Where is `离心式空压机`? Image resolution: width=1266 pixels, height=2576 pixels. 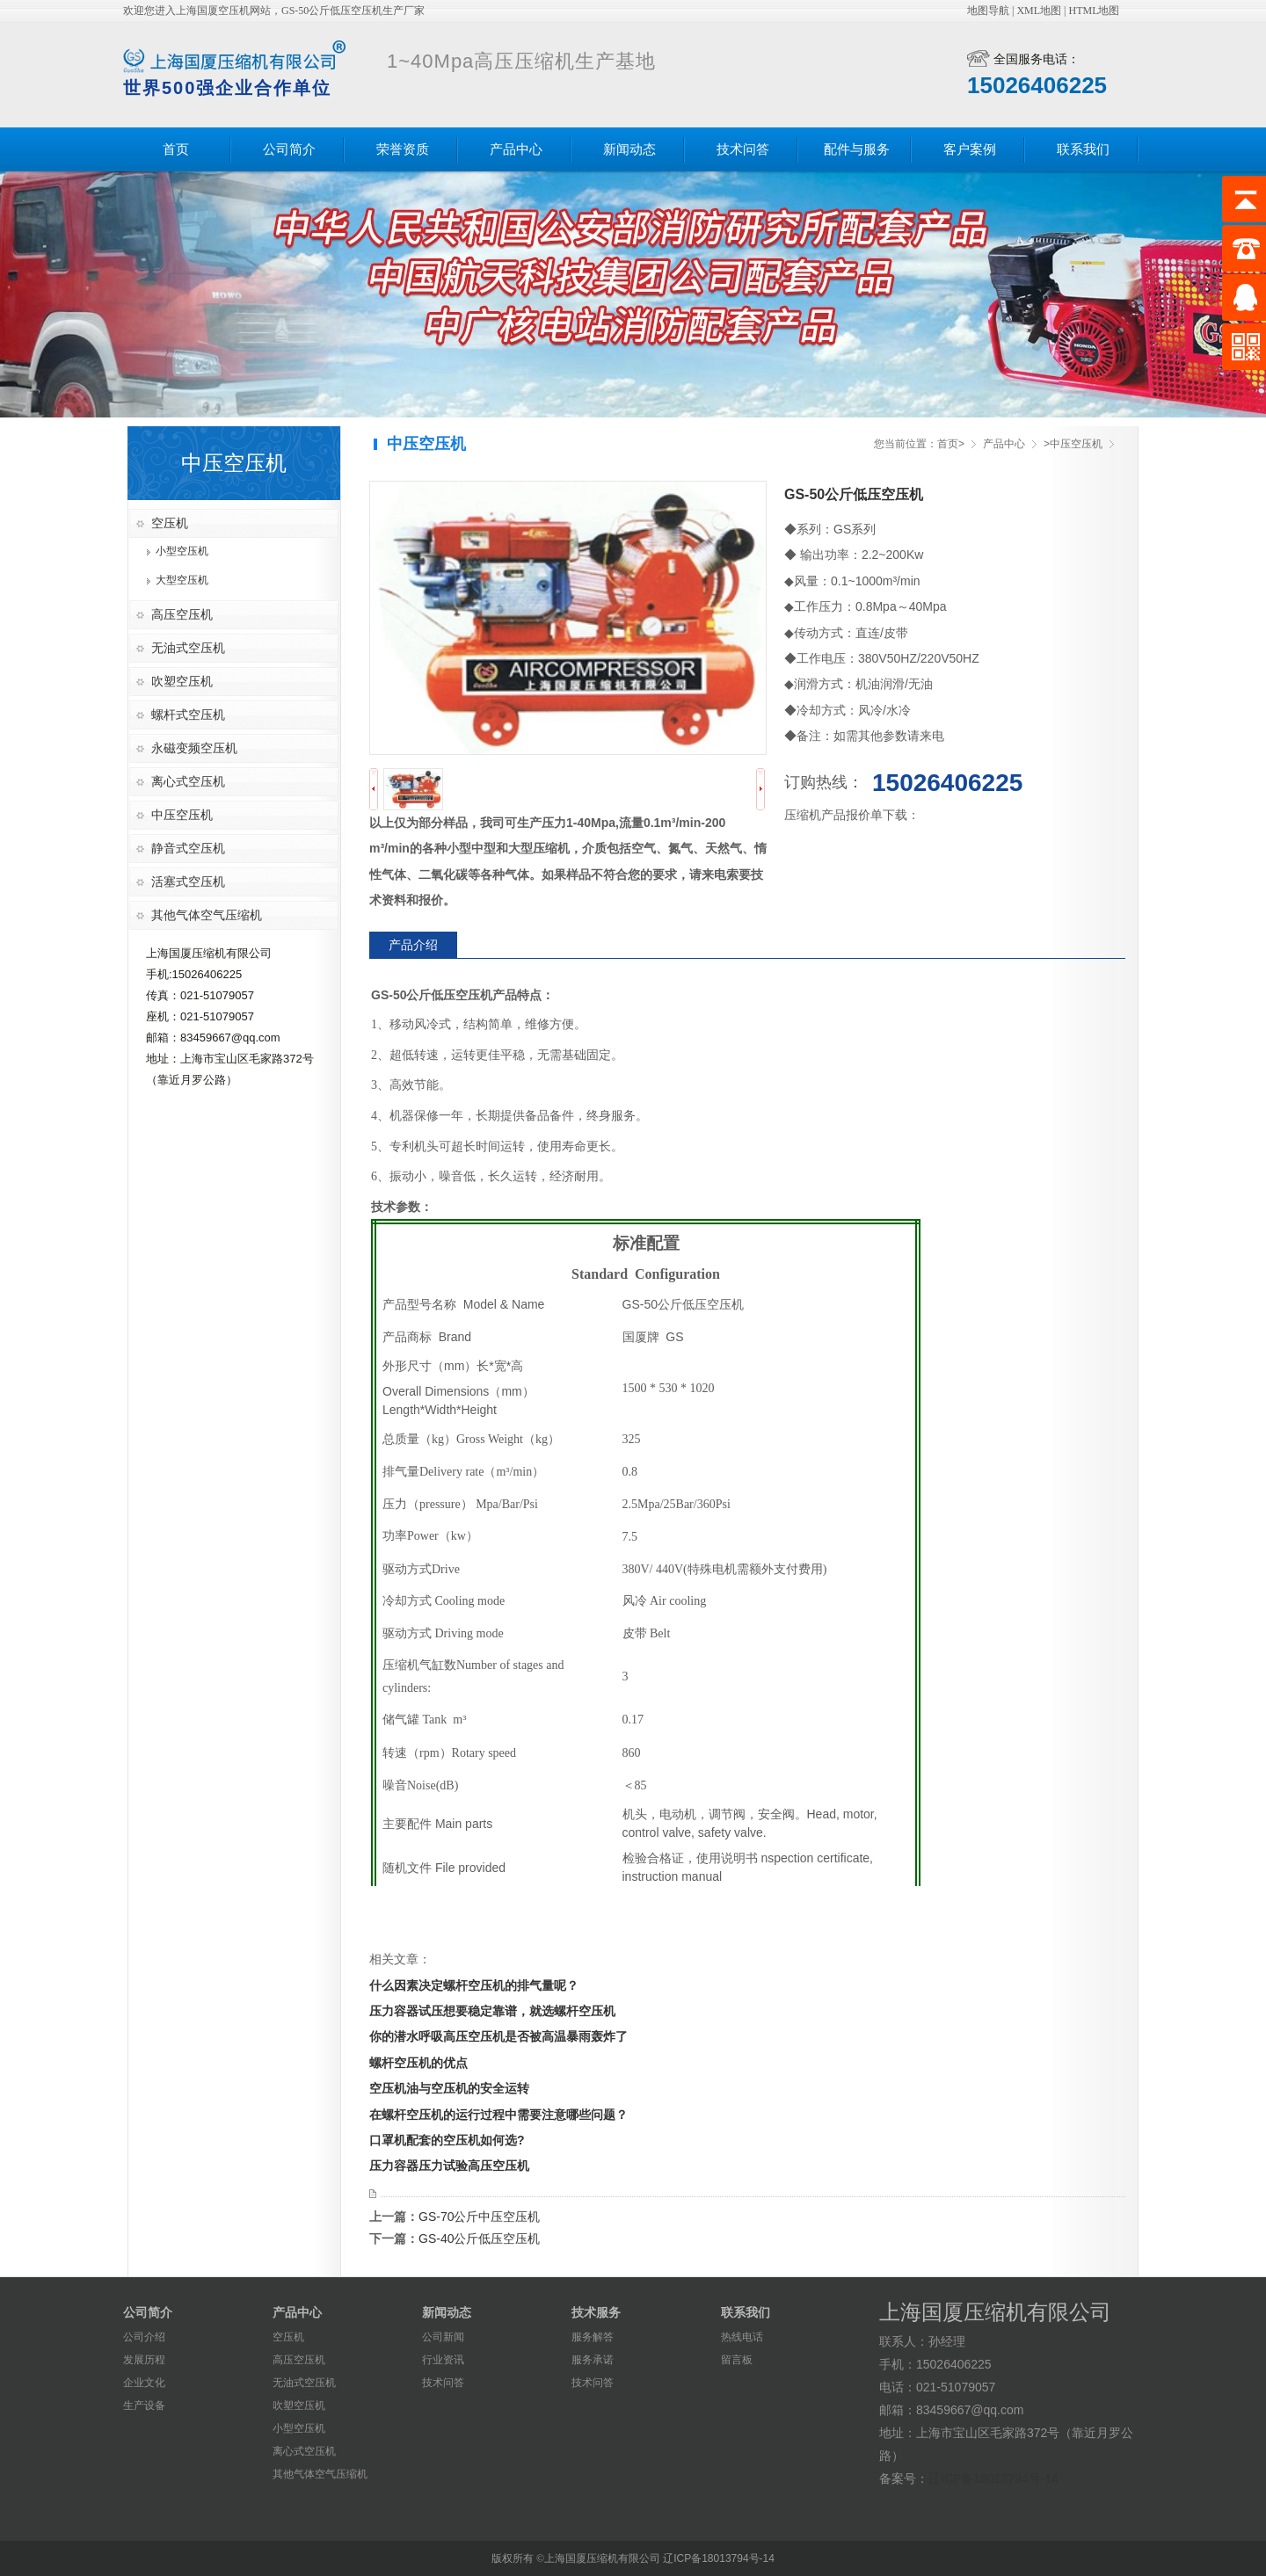
离心式空压机 is located at coordinates (188, 781).